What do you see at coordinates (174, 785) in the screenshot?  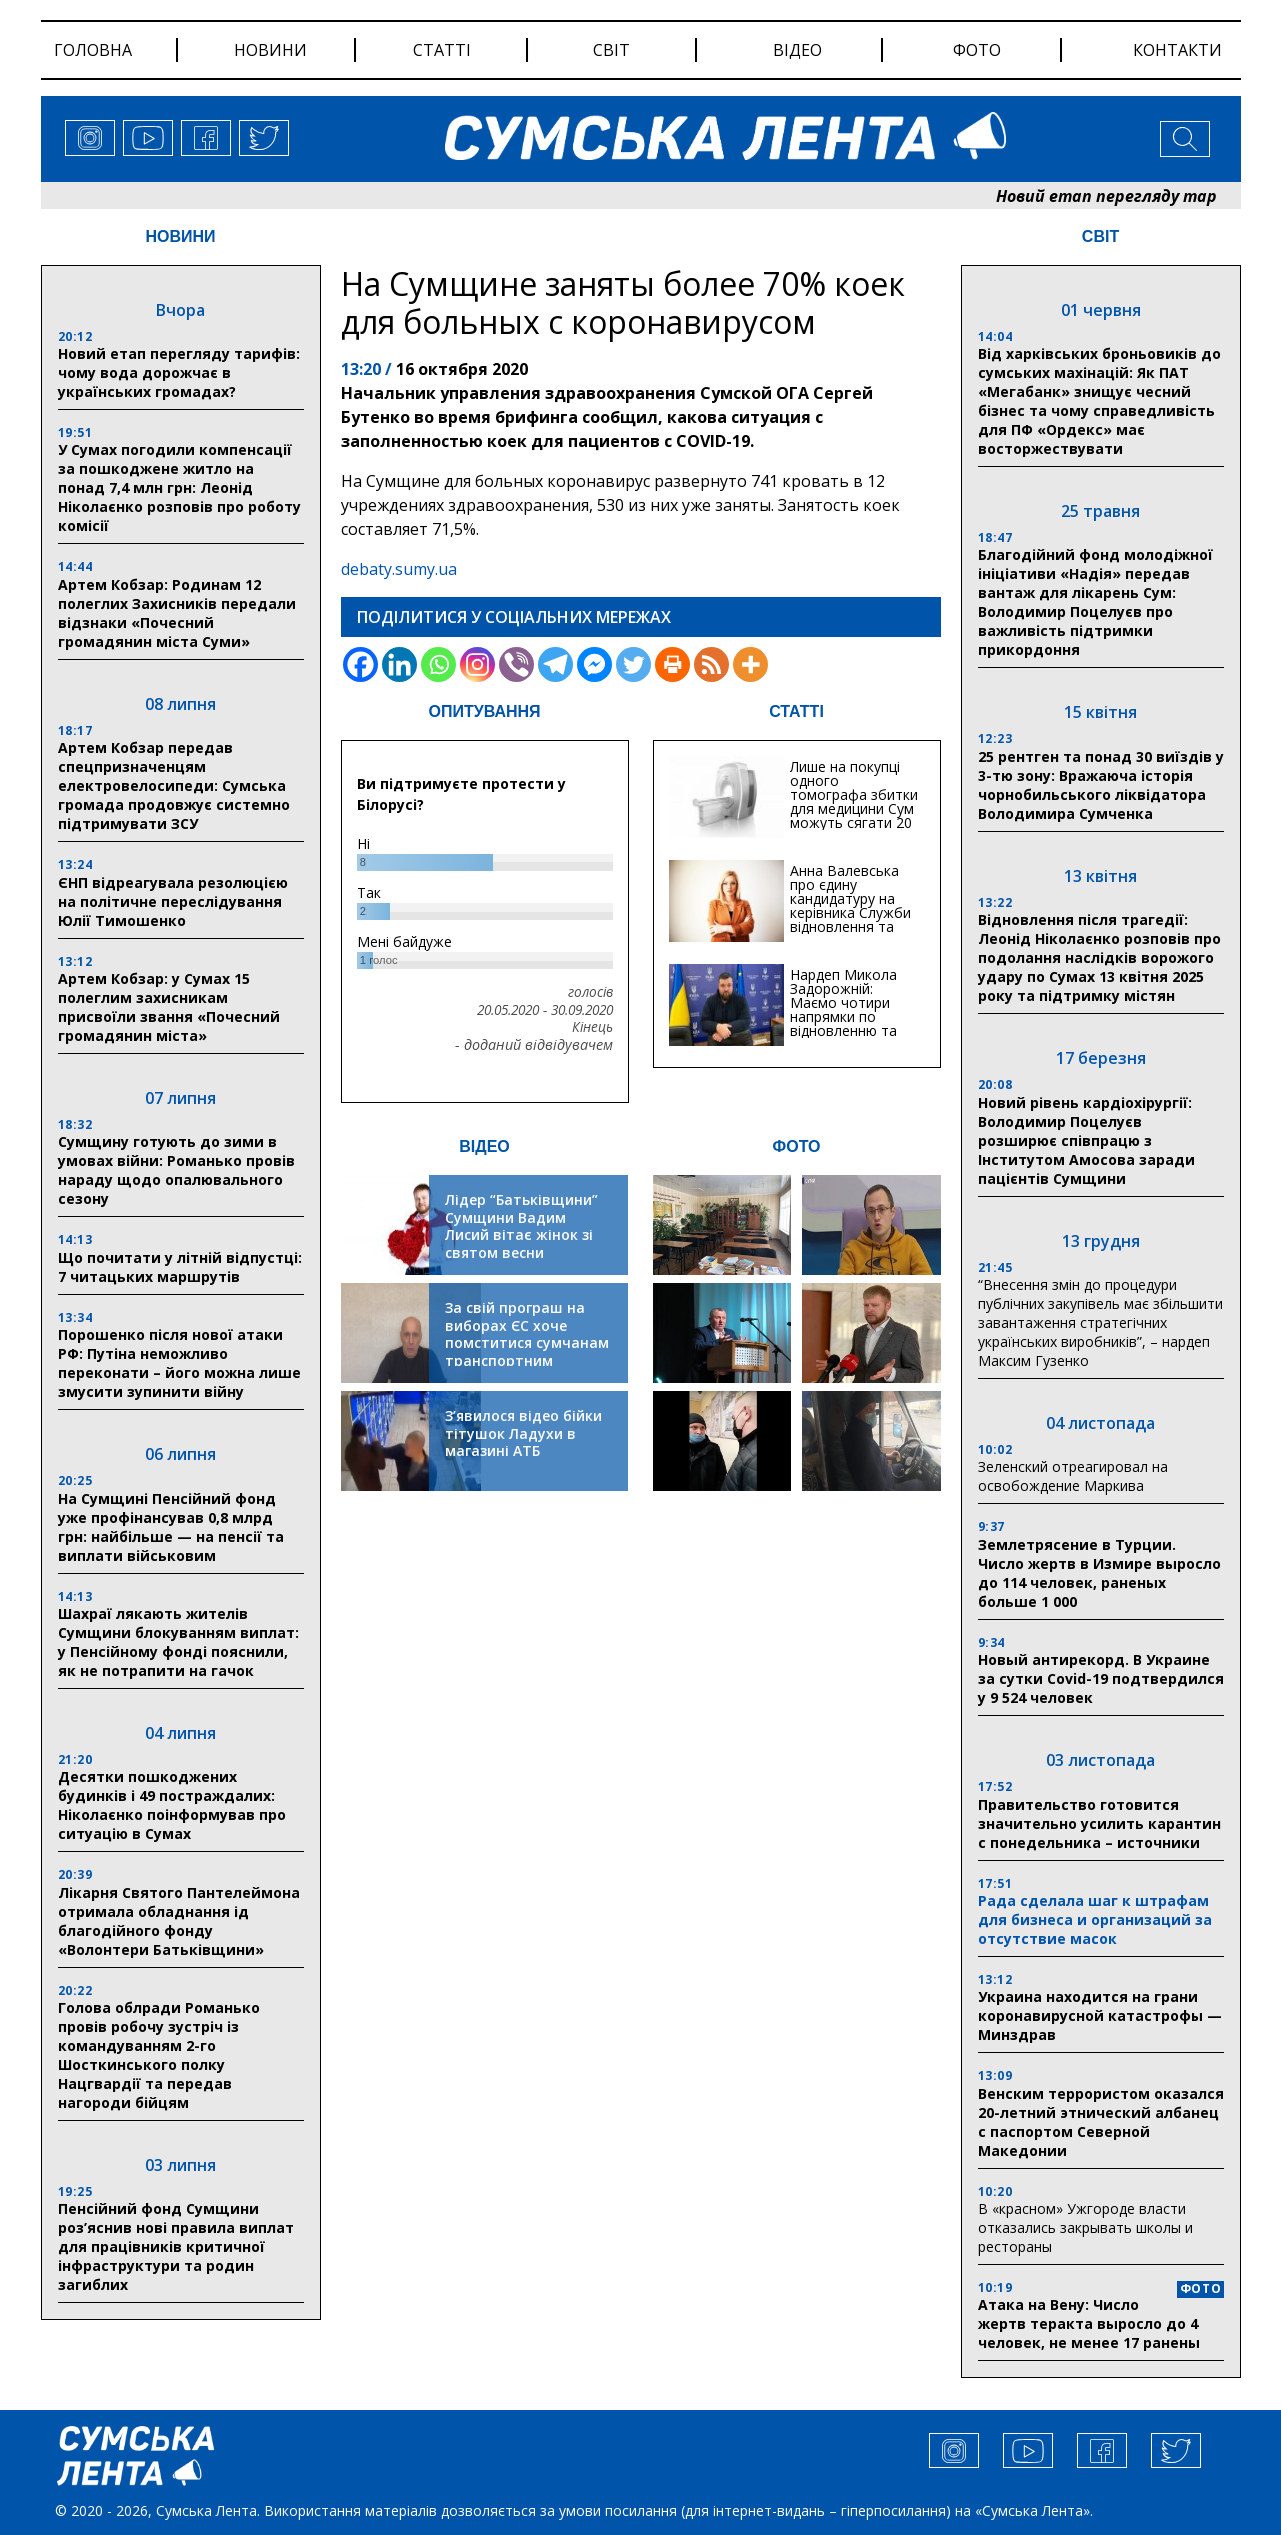 I see `Артем Кобзар передав спецпризначенцям електровелосипеди: Сумська громада продовжує системно підтримувати ЗСУ` at bounding box center [174, 785].